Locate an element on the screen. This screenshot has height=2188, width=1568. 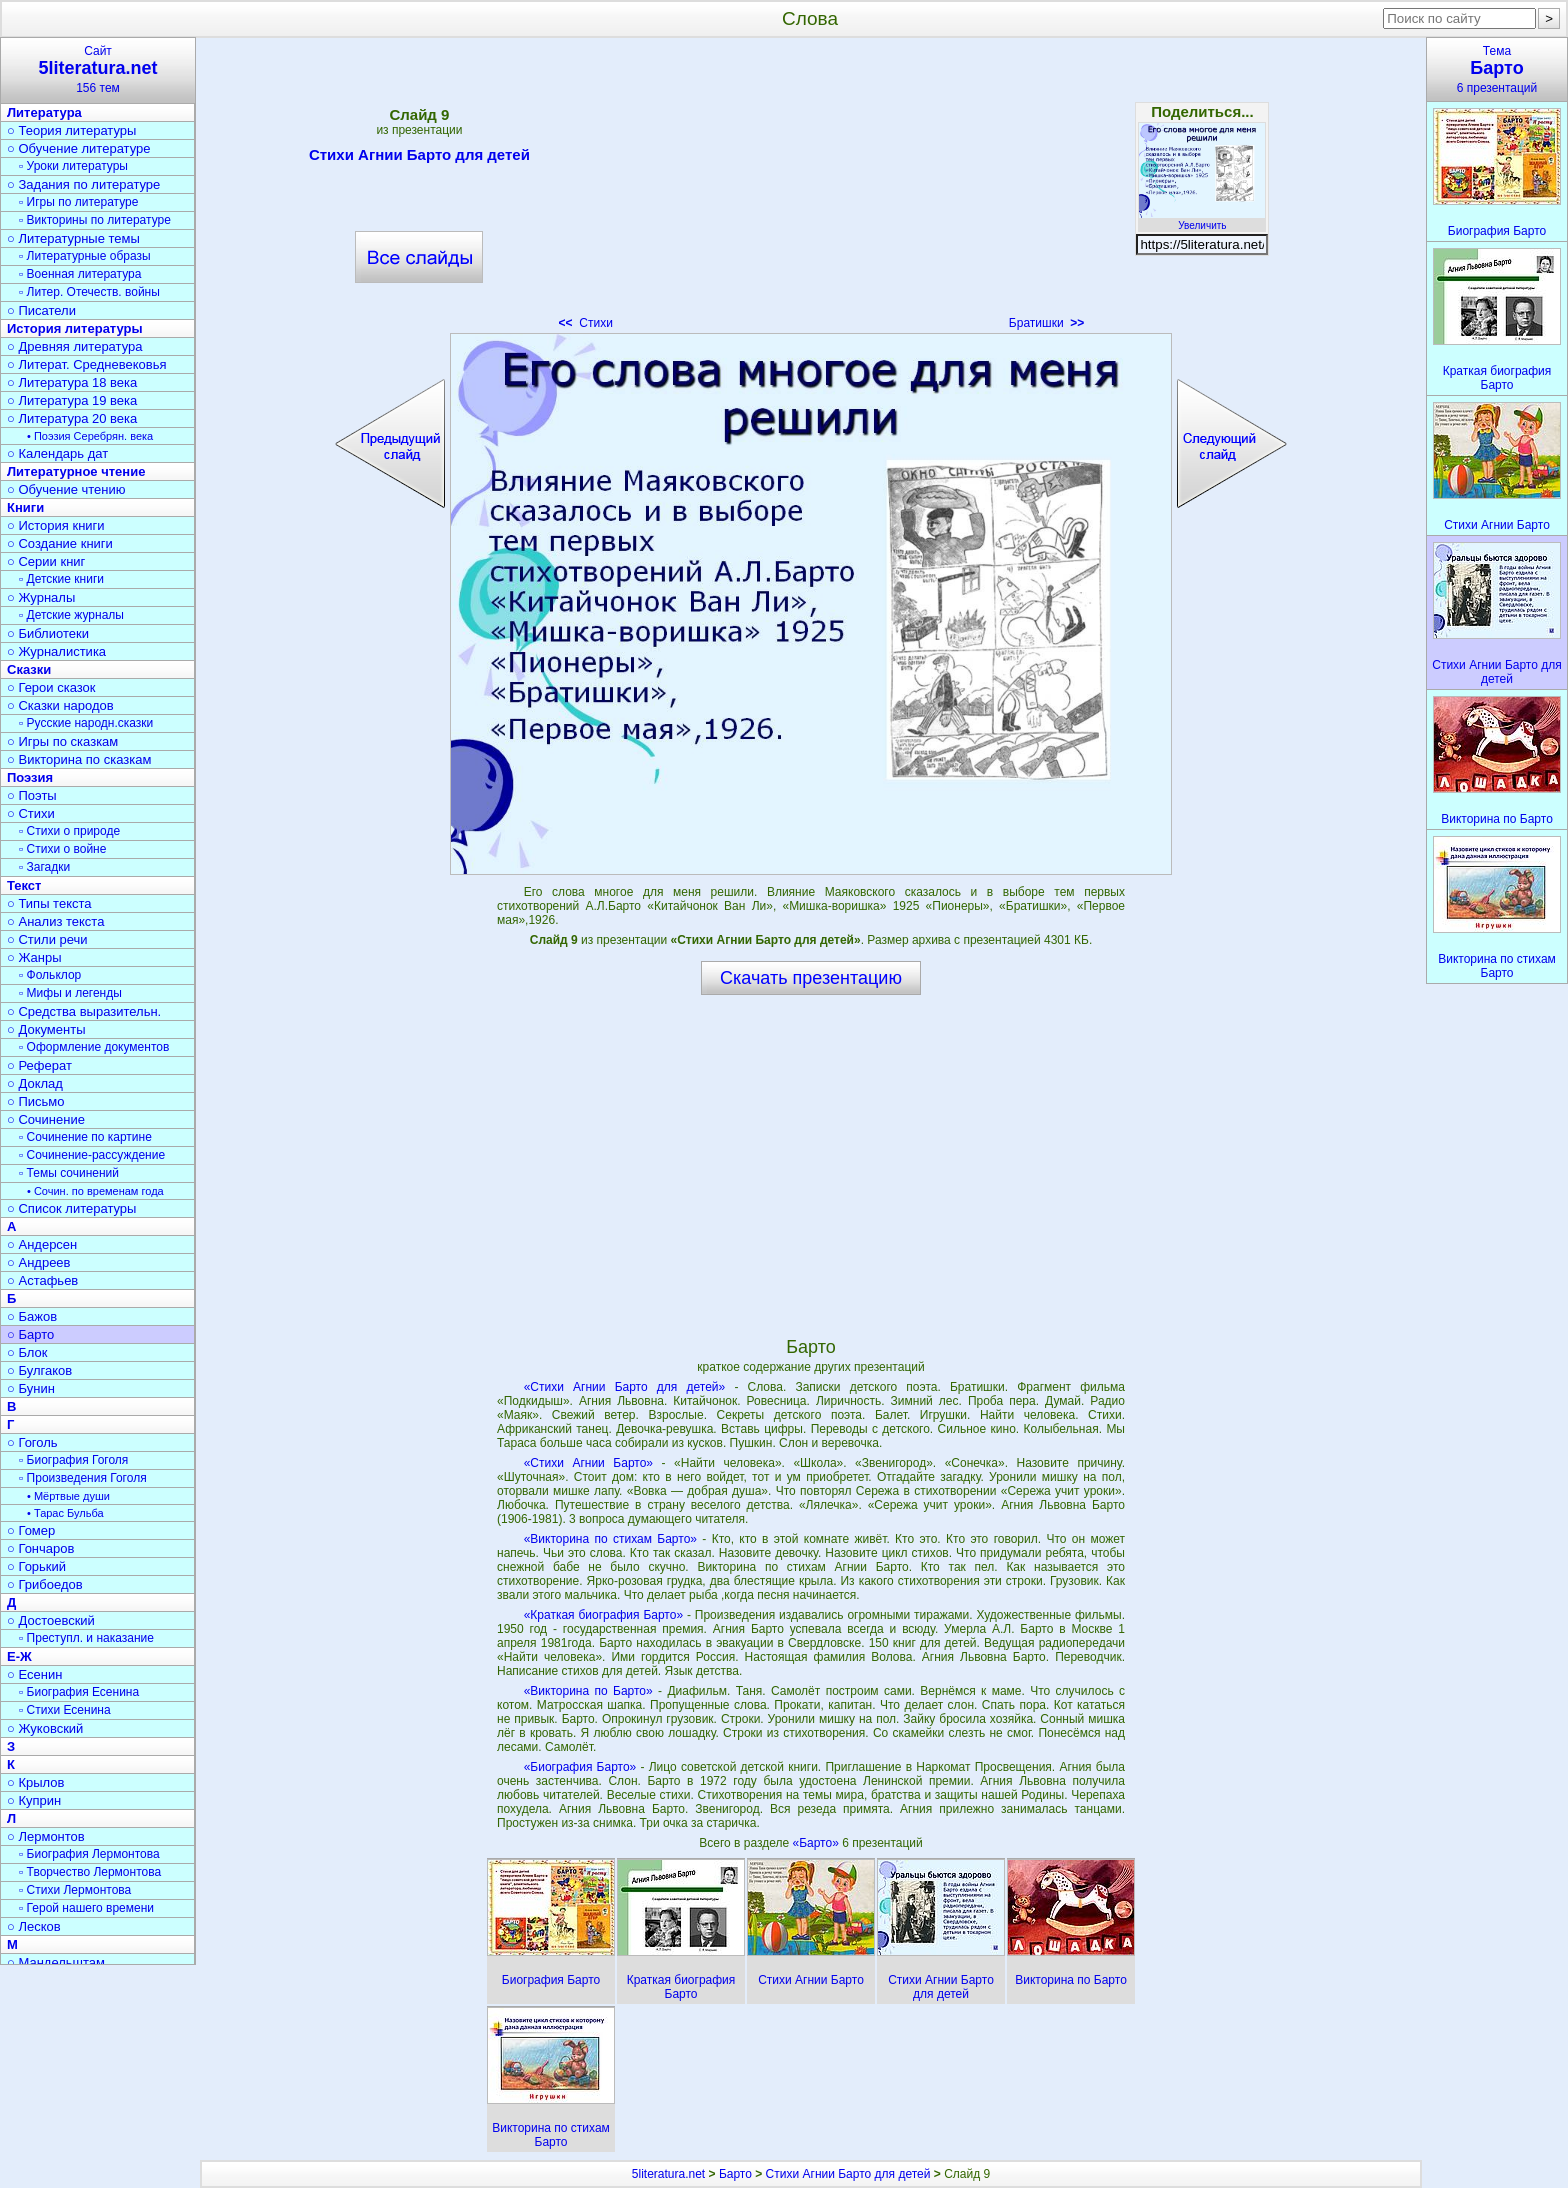
○ Достоевский is located at coordinates (51, 1620).